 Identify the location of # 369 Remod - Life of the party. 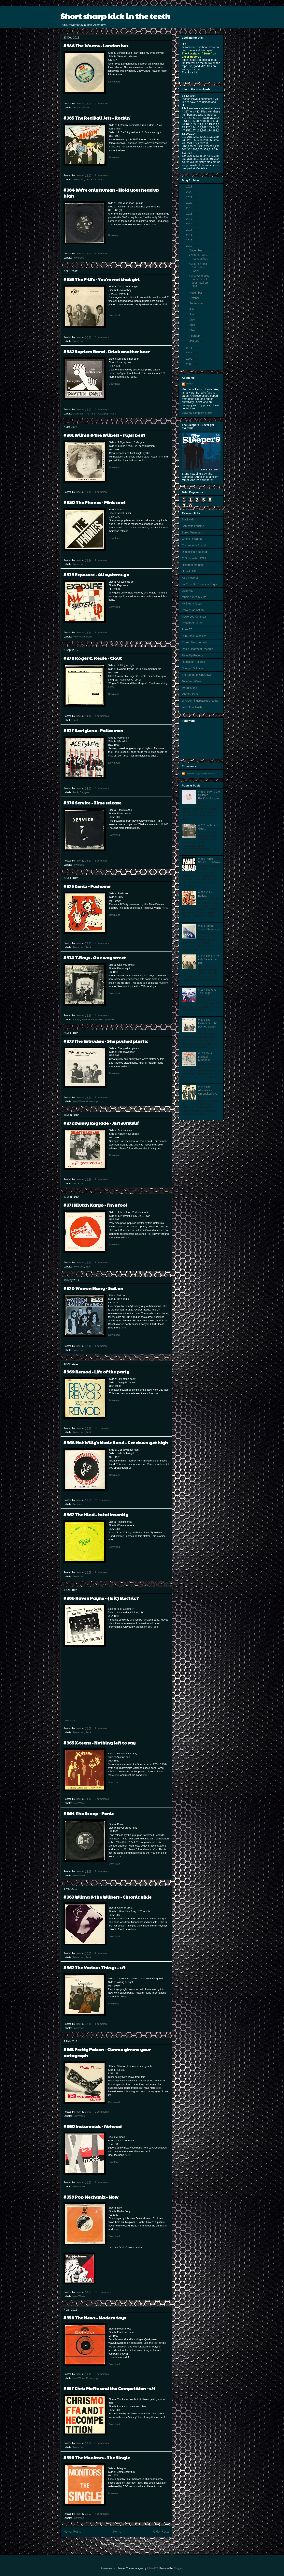
(96, 1372).